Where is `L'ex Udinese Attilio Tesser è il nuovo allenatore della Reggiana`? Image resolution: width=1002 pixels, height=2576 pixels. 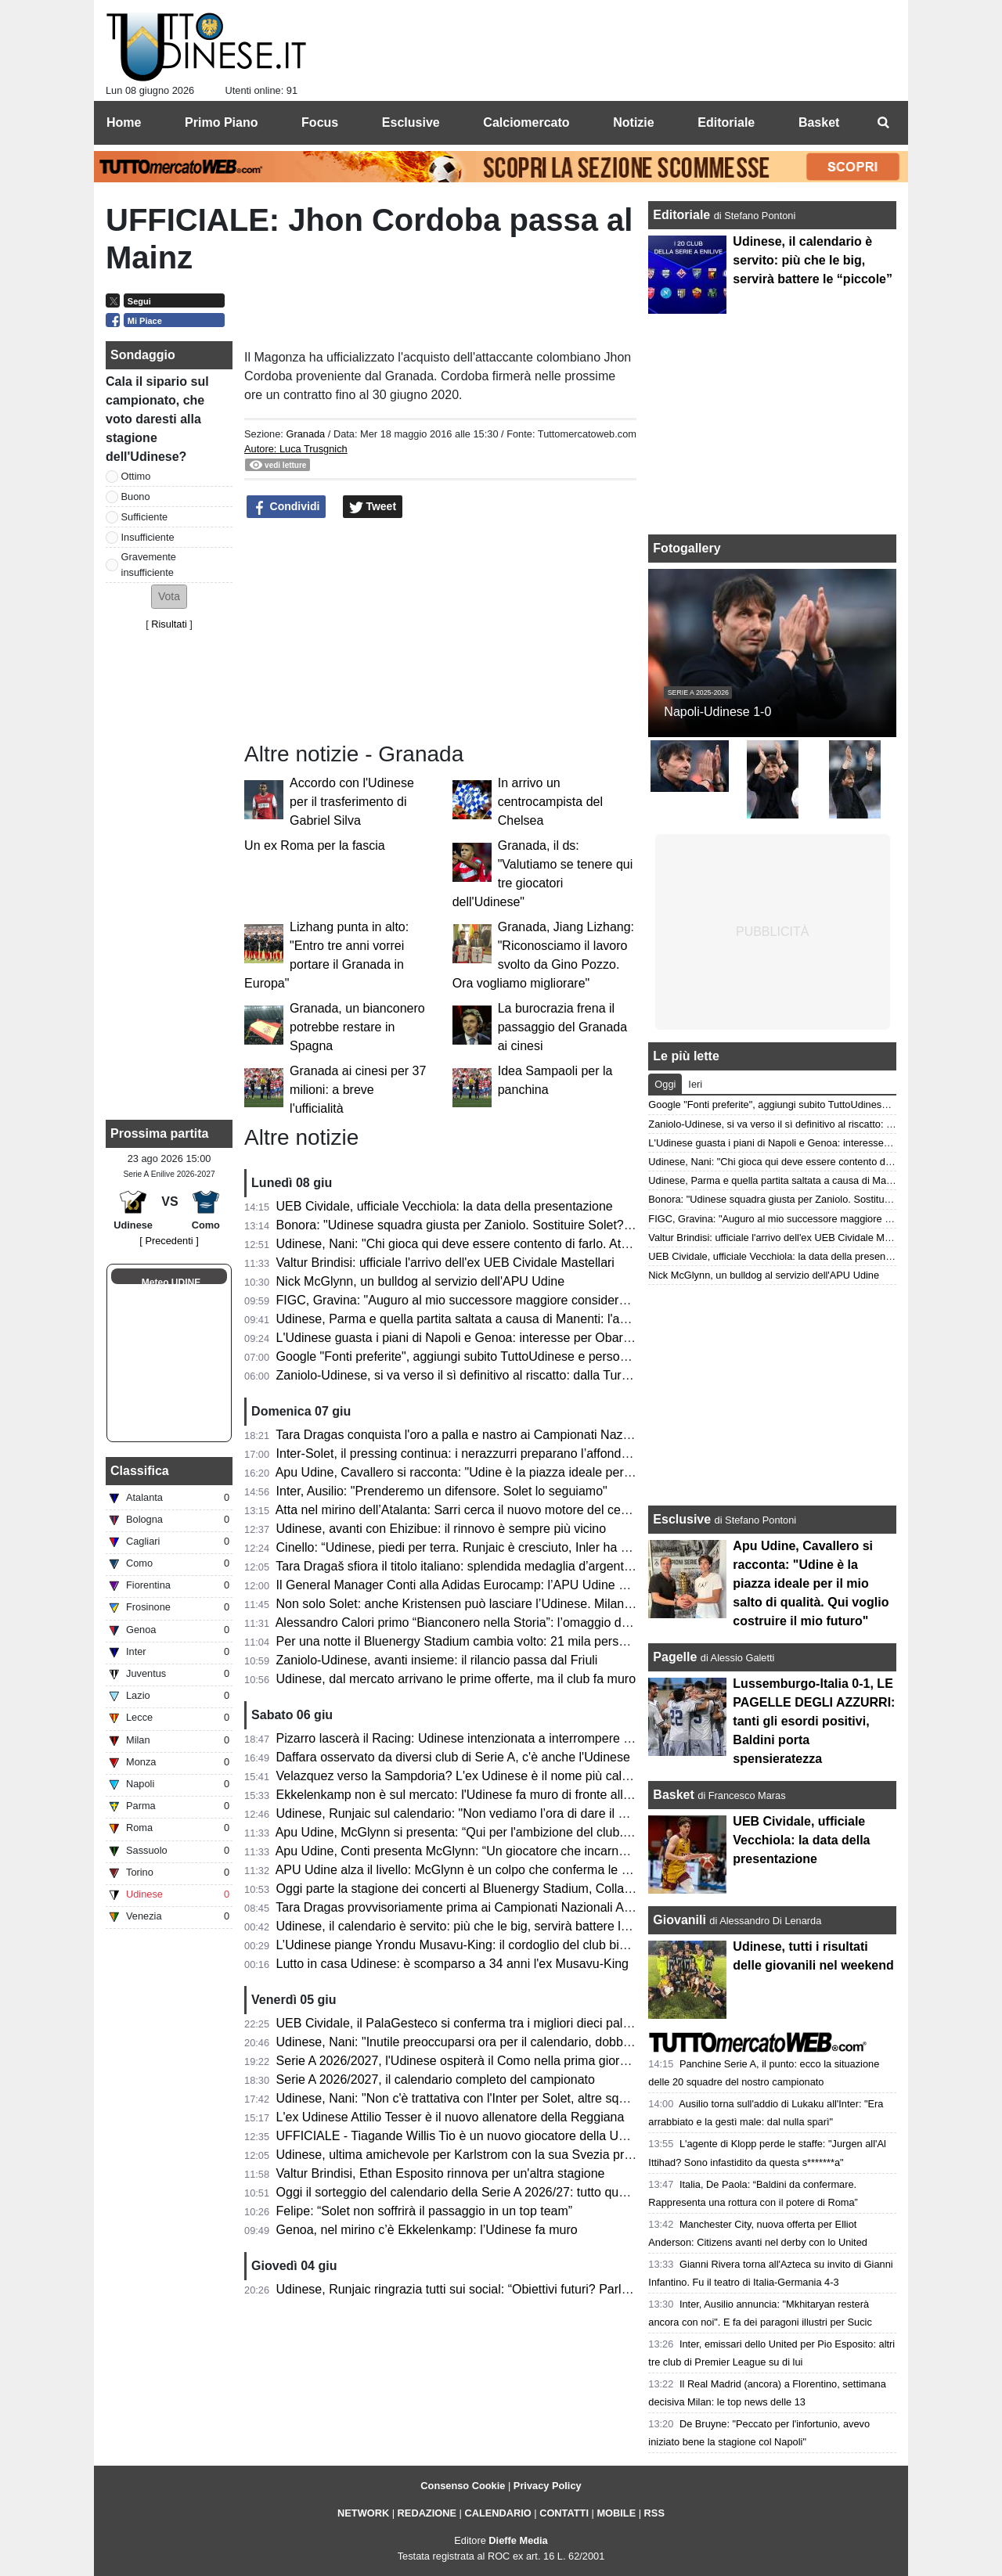
L'ex Udinese Attilio Tesser è il nuovo allenatore della Reggiana is located at coordinates (450, 2117).